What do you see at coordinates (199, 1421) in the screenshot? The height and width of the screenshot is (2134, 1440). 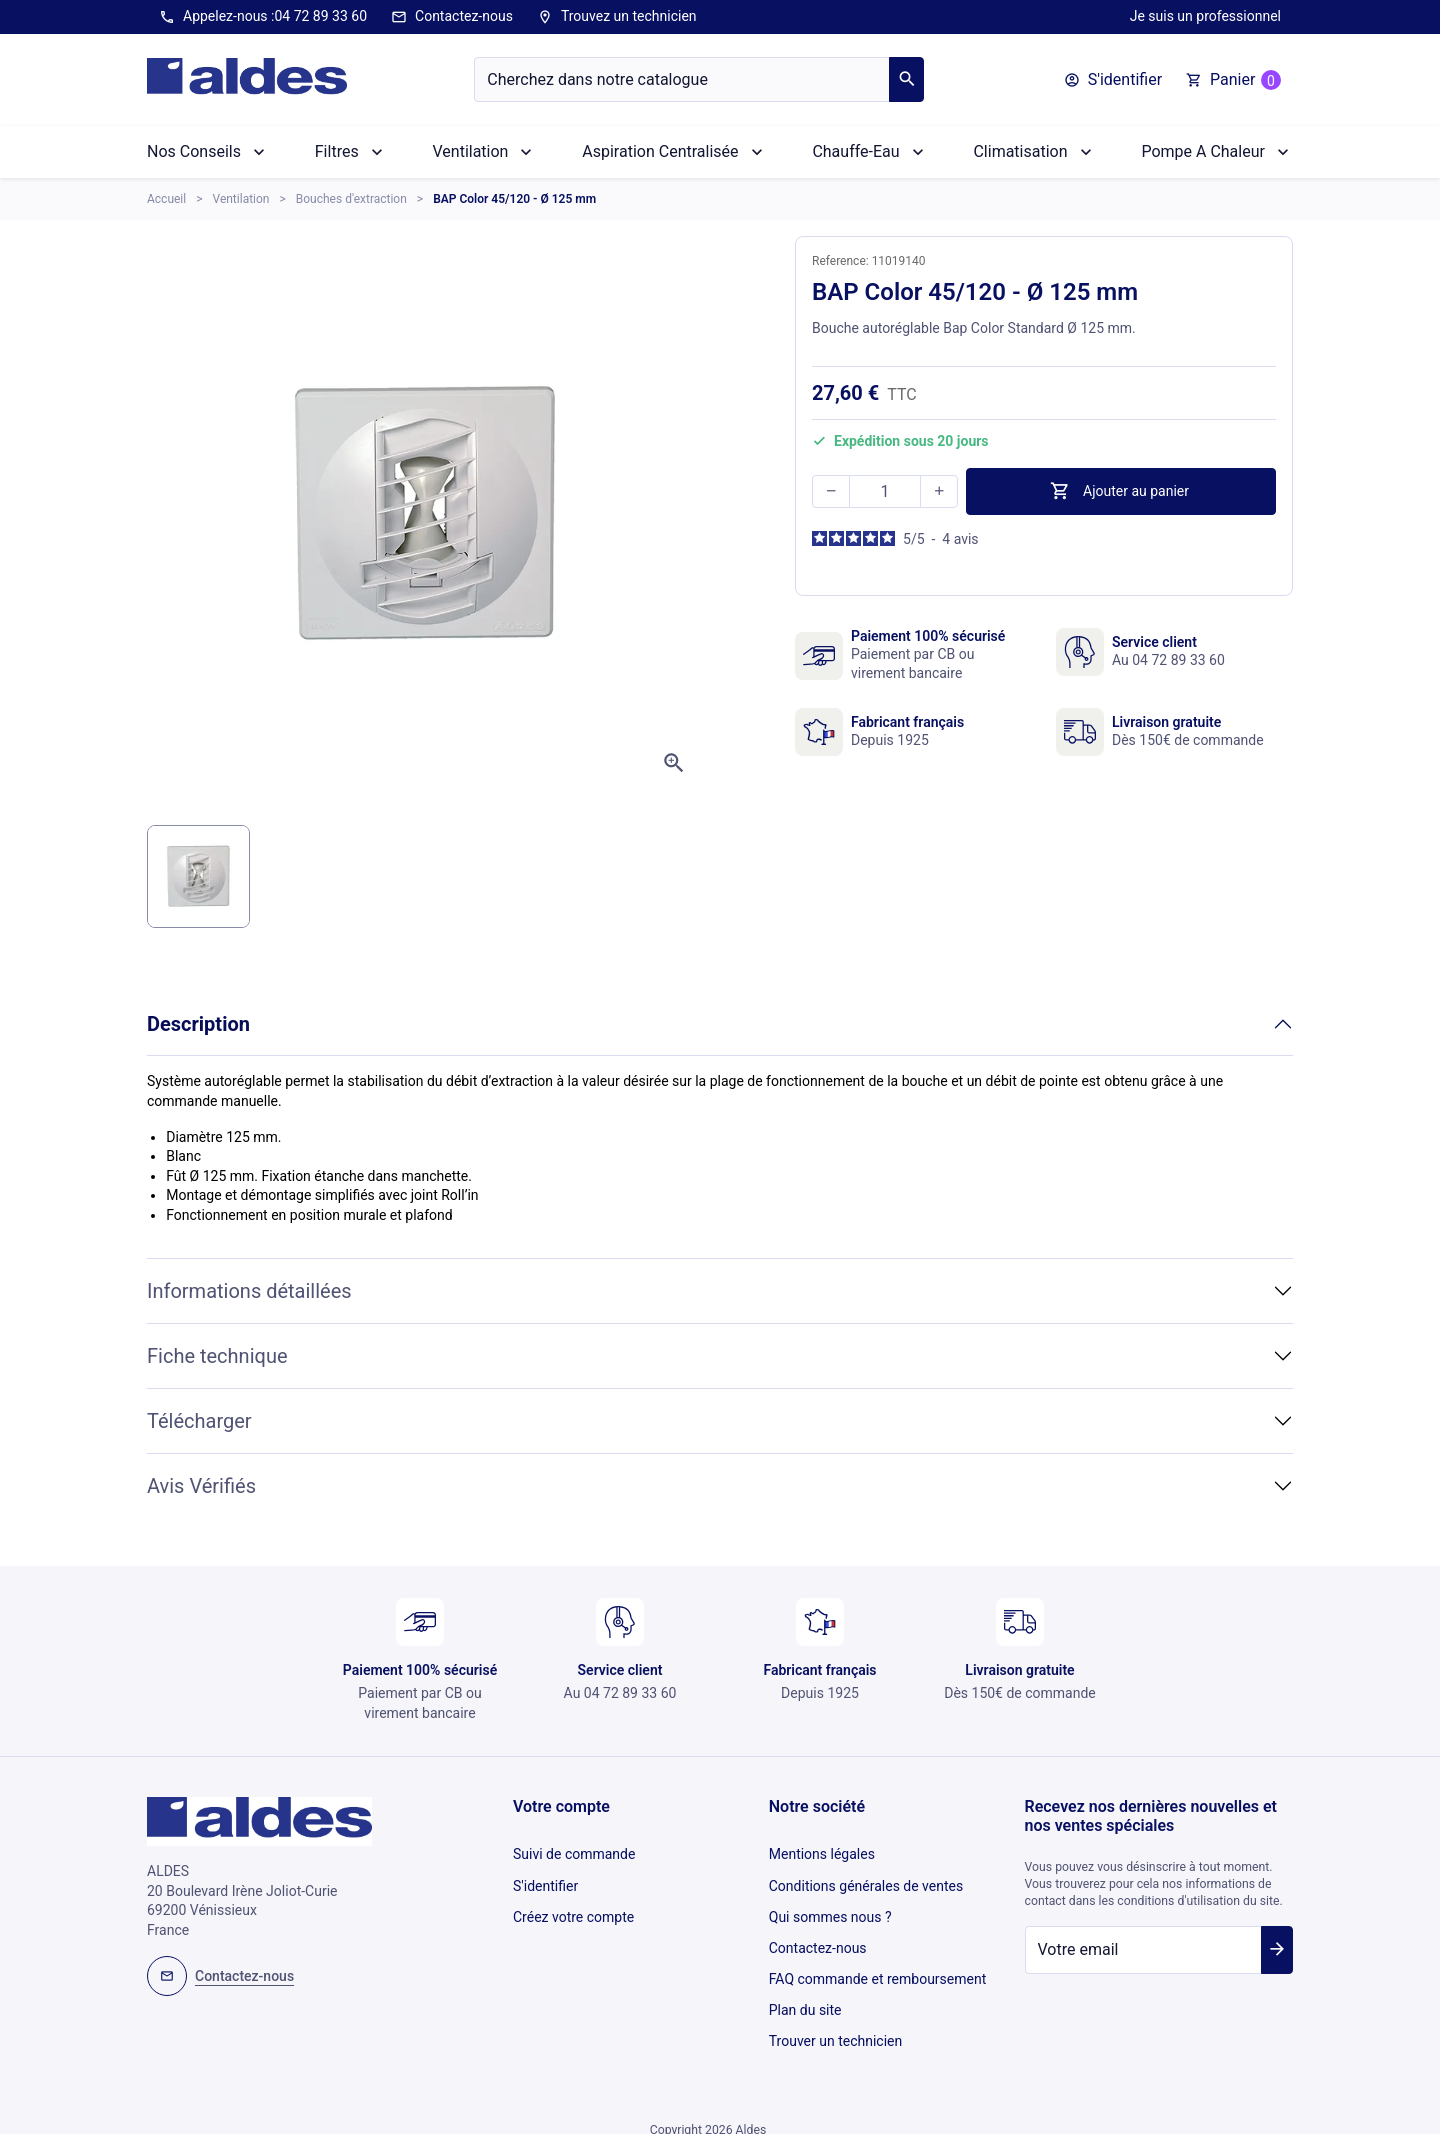 I see `Télécharger` at bounding box center [199, 1421].